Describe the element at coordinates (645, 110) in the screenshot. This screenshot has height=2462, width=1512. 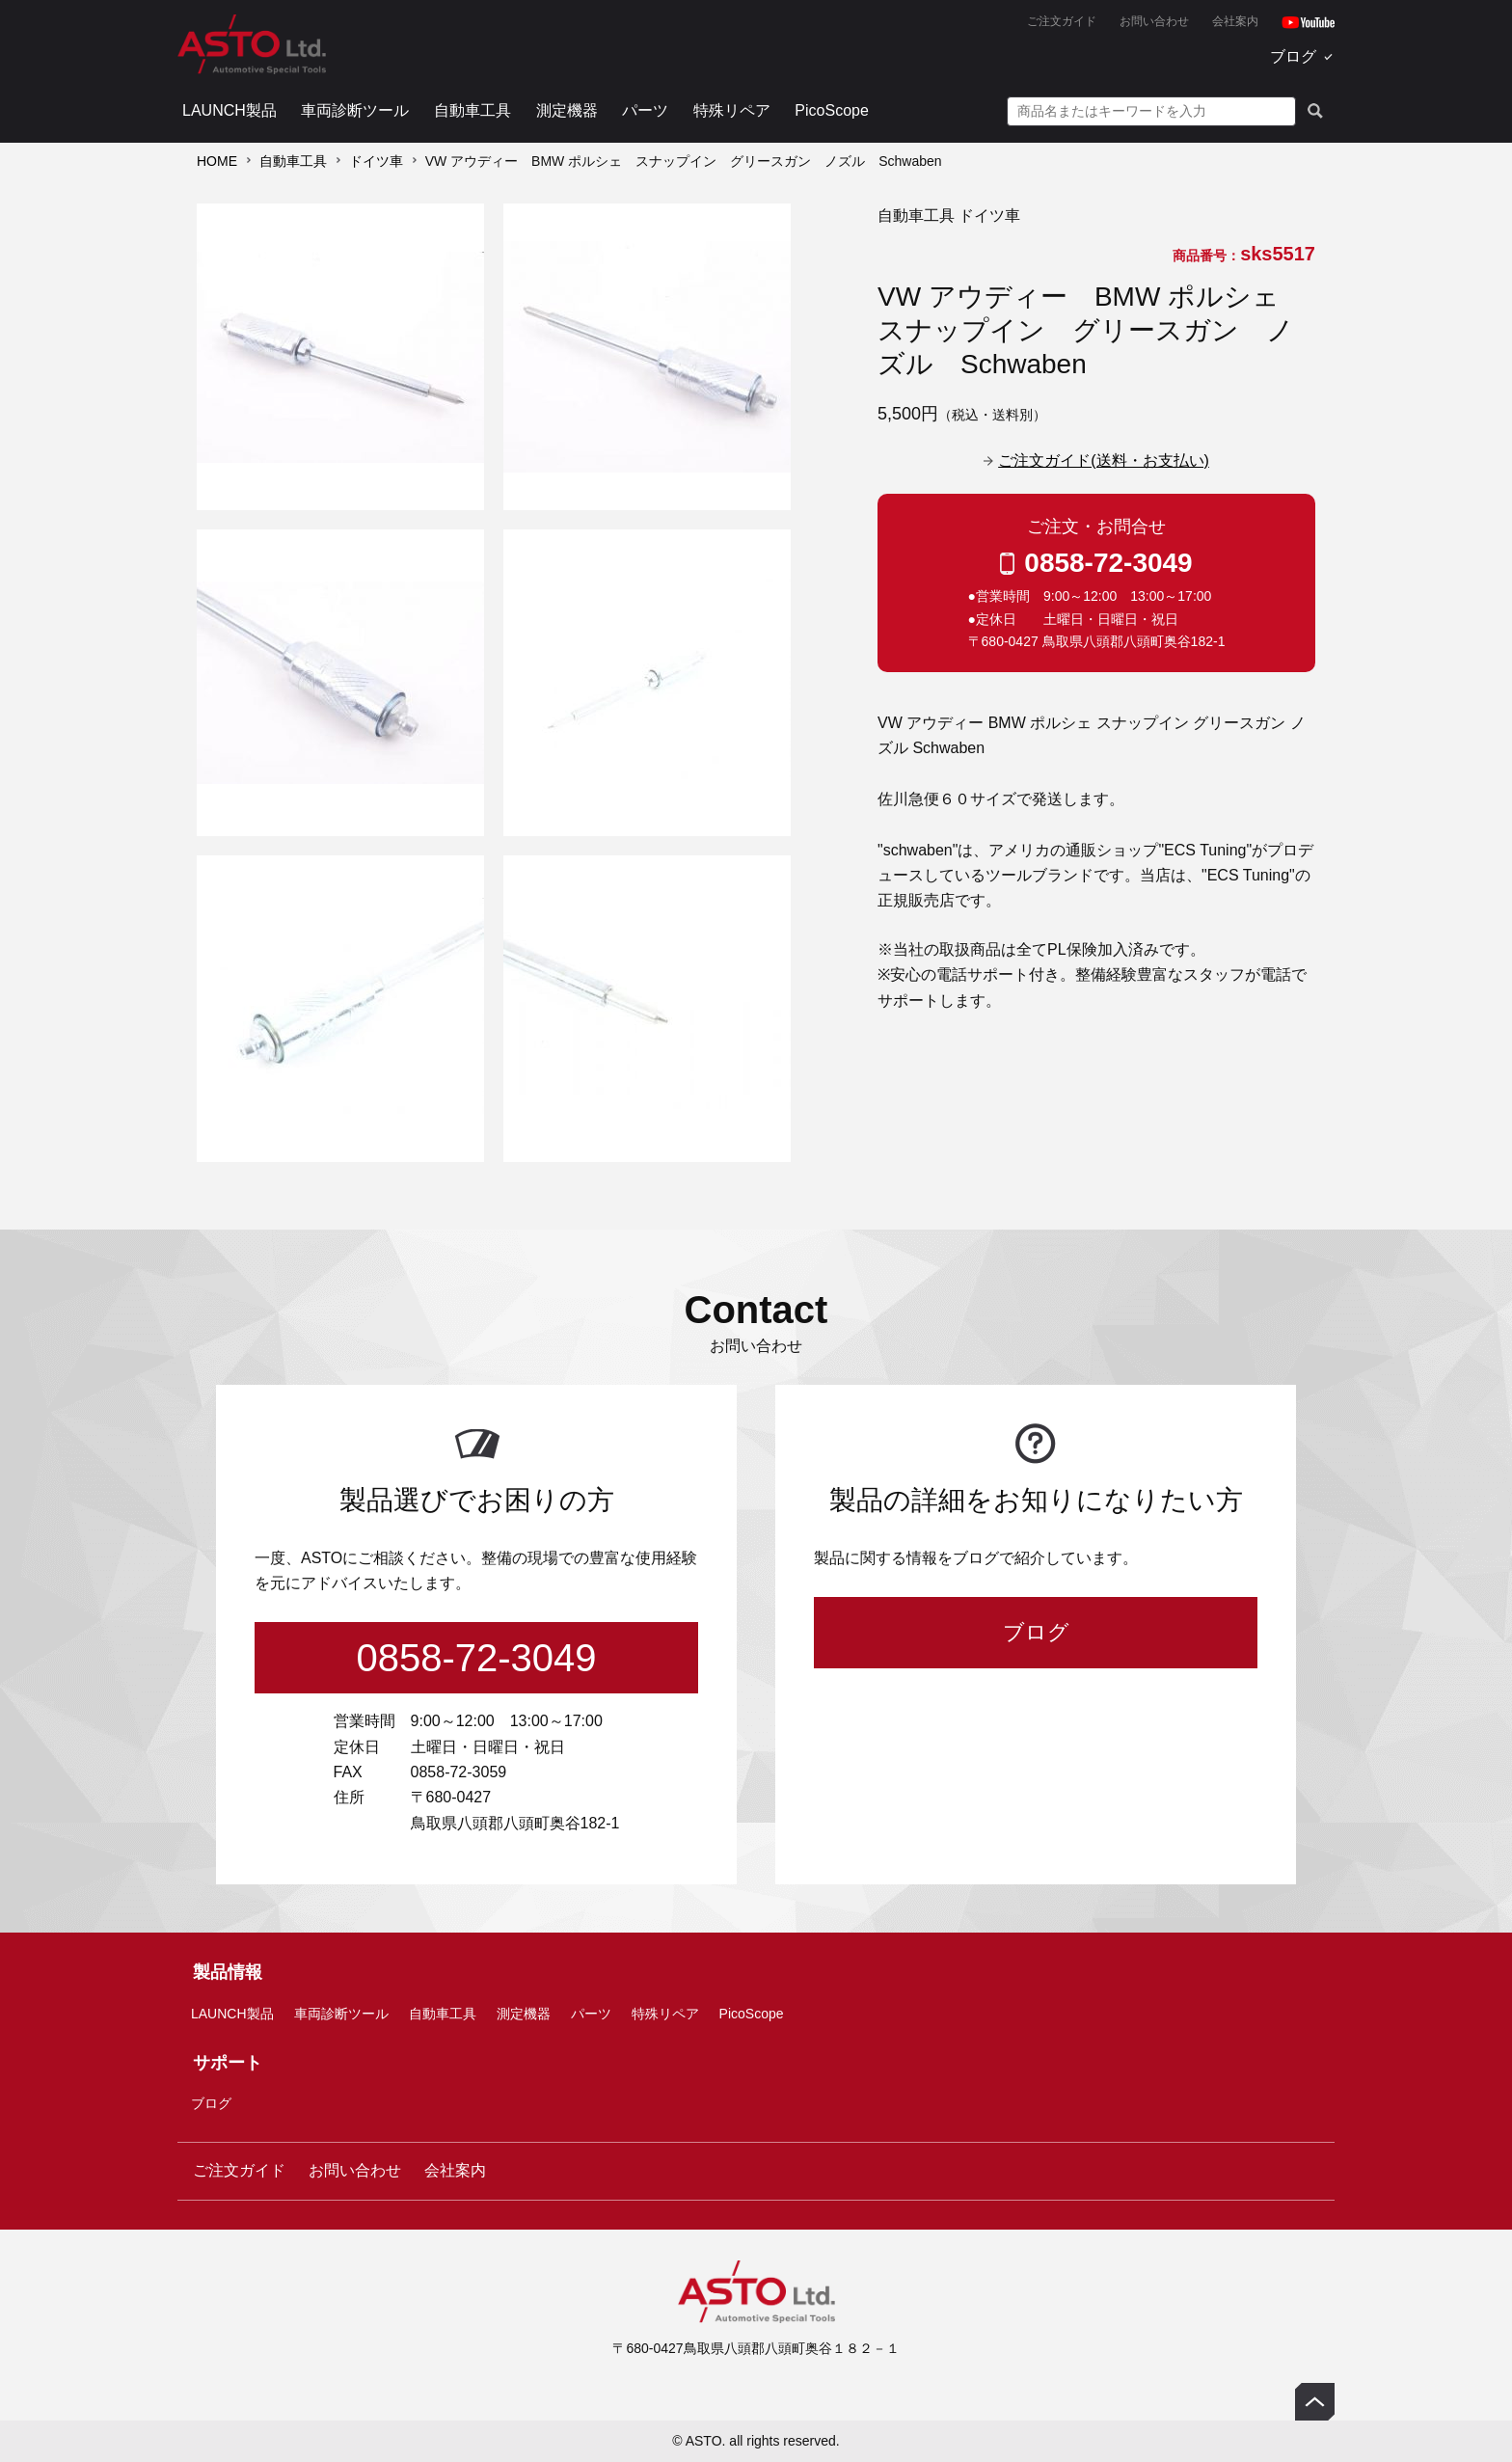
I see `パーツ` at that location.